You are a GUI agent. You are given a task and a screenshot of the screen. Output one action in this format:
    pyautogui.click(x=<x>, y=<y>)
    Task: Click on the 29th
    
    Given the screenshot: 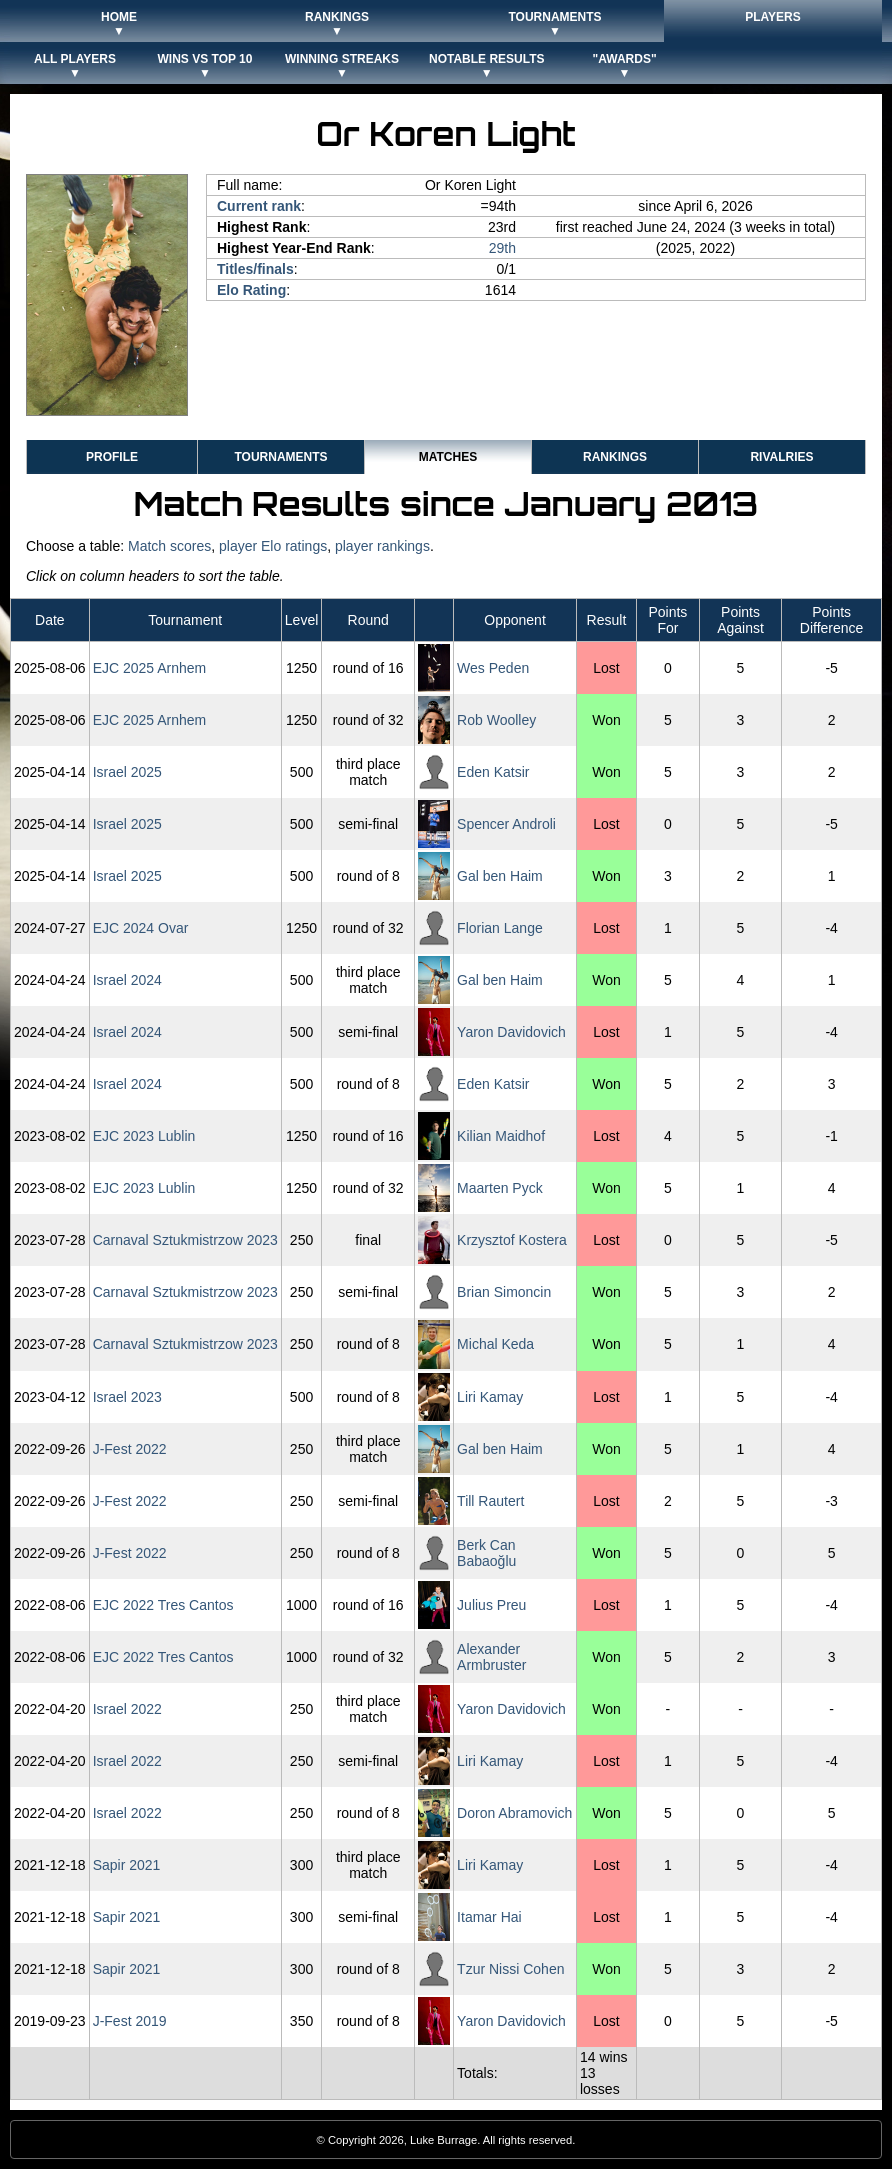 What is the action you would take?
    pyautogui.click(x=502, y=248)
    